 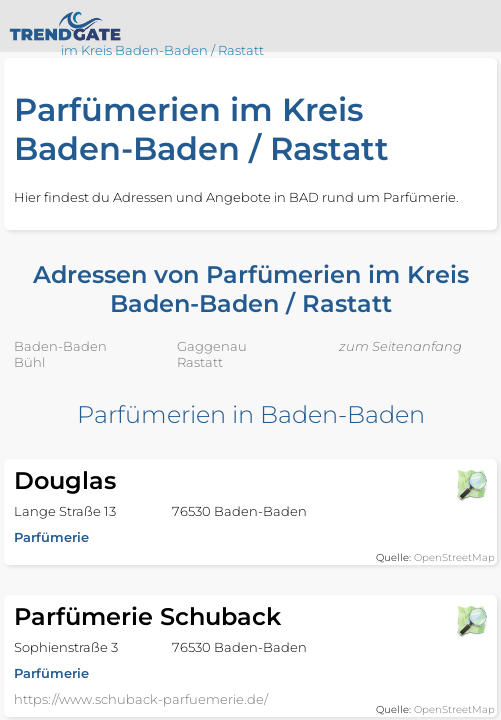 I want to click on zum Seitenanfang, so click(x=400, y=346).